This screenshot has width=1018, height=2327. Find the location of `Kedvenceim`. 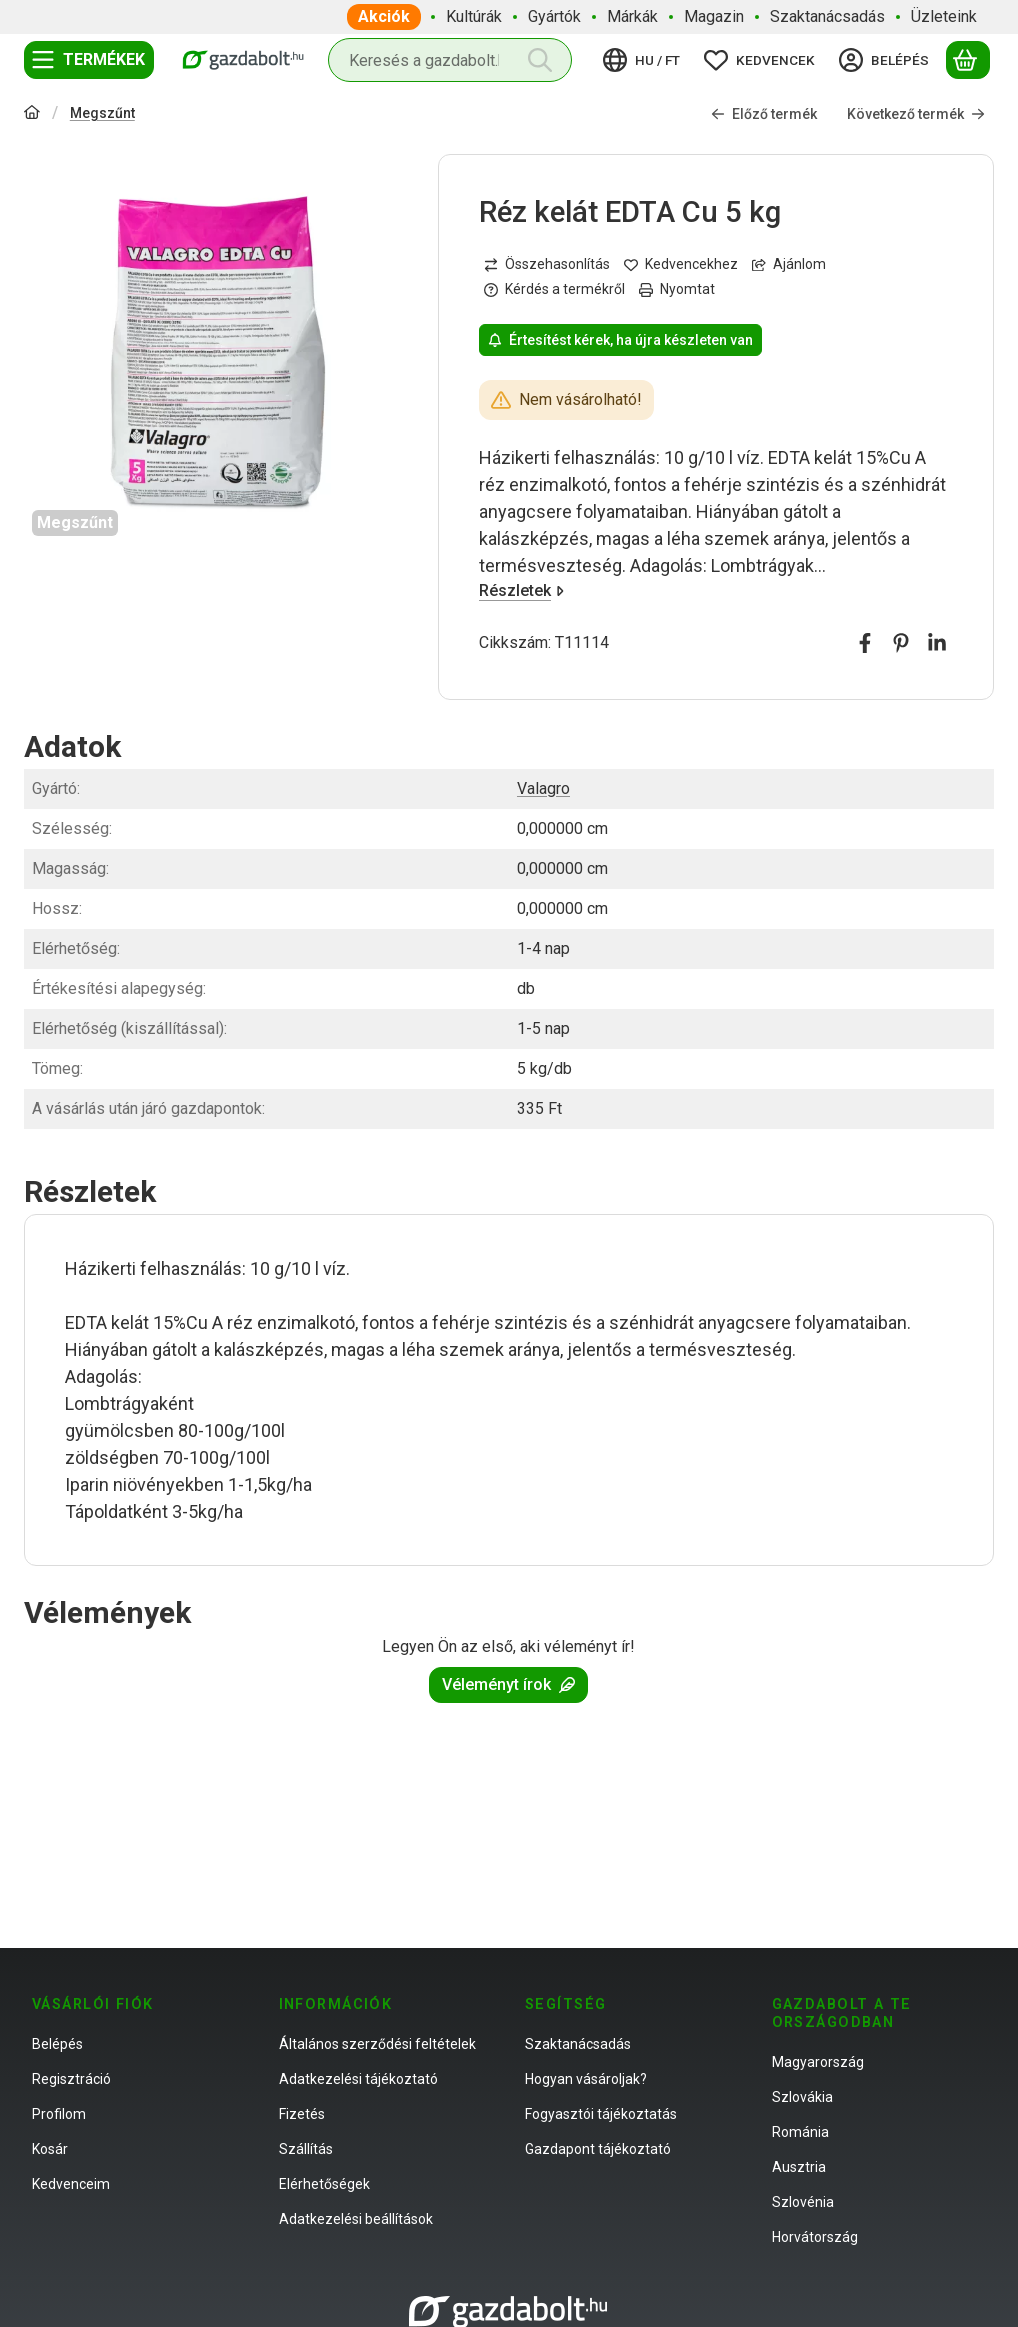

Kedvenceim is located at coordinates (71, 2184).